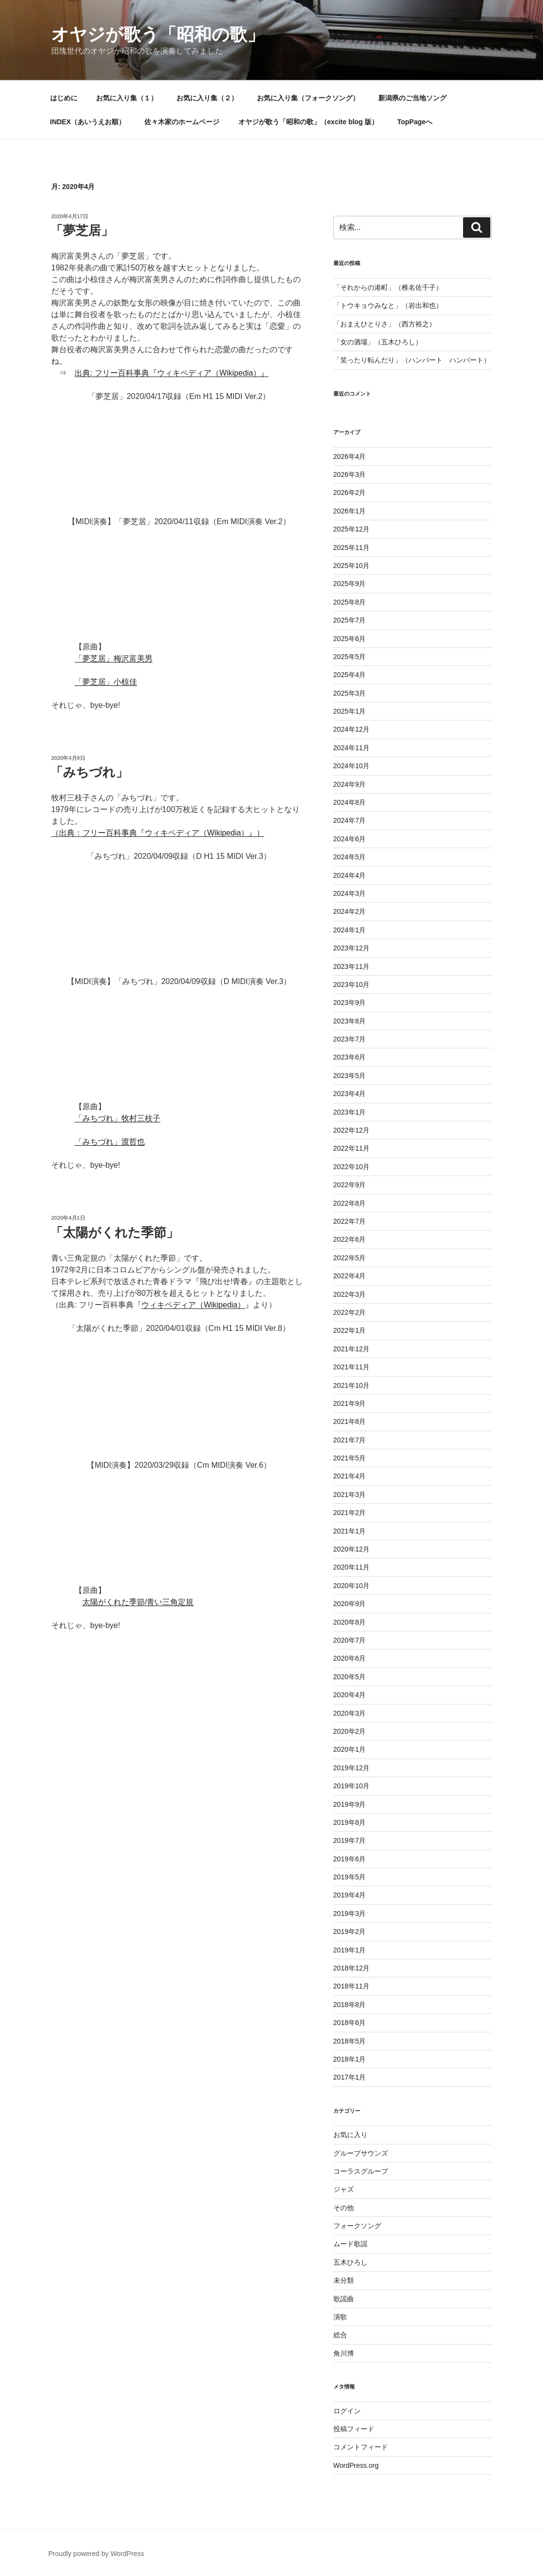 The height and width of the screenshot is (2576, 543). What do you see at coordinates (349, 1258) in the screenshot?
I see `2022年5月` at bounding box center [349, 1258].